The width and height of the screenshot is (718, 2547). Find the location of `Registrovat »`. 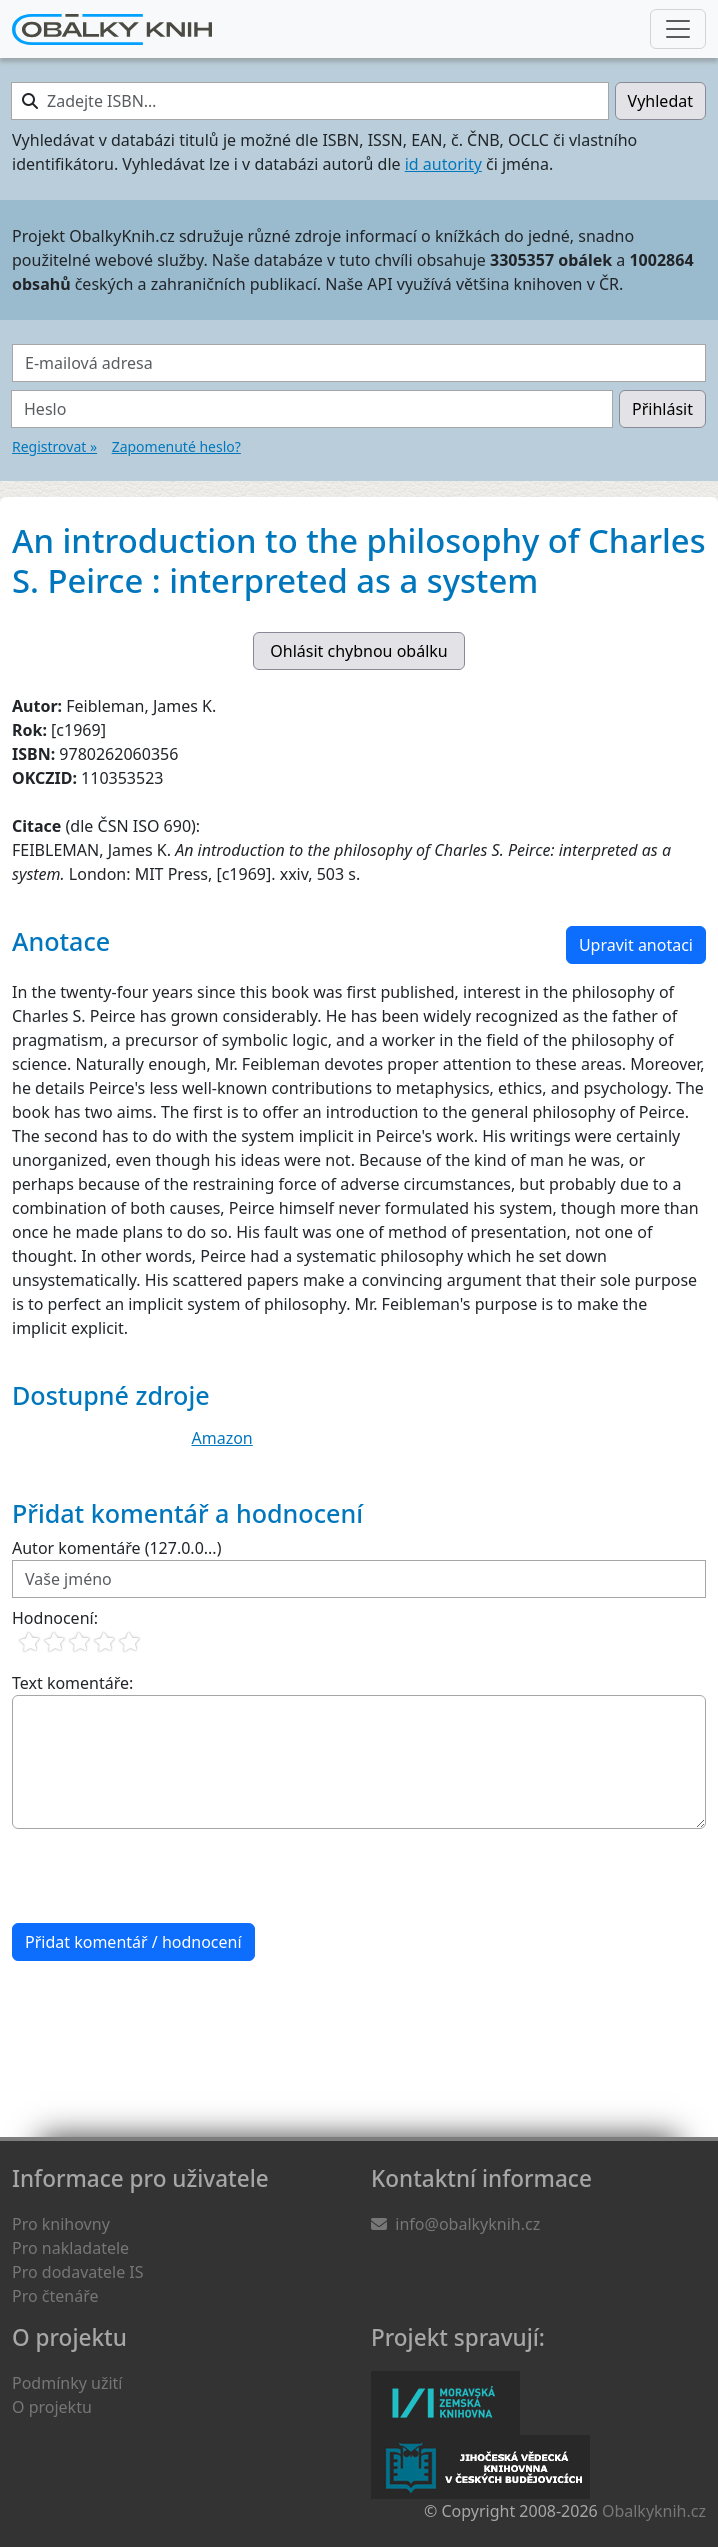

Registrovat » is located at coordinates (54, 446).